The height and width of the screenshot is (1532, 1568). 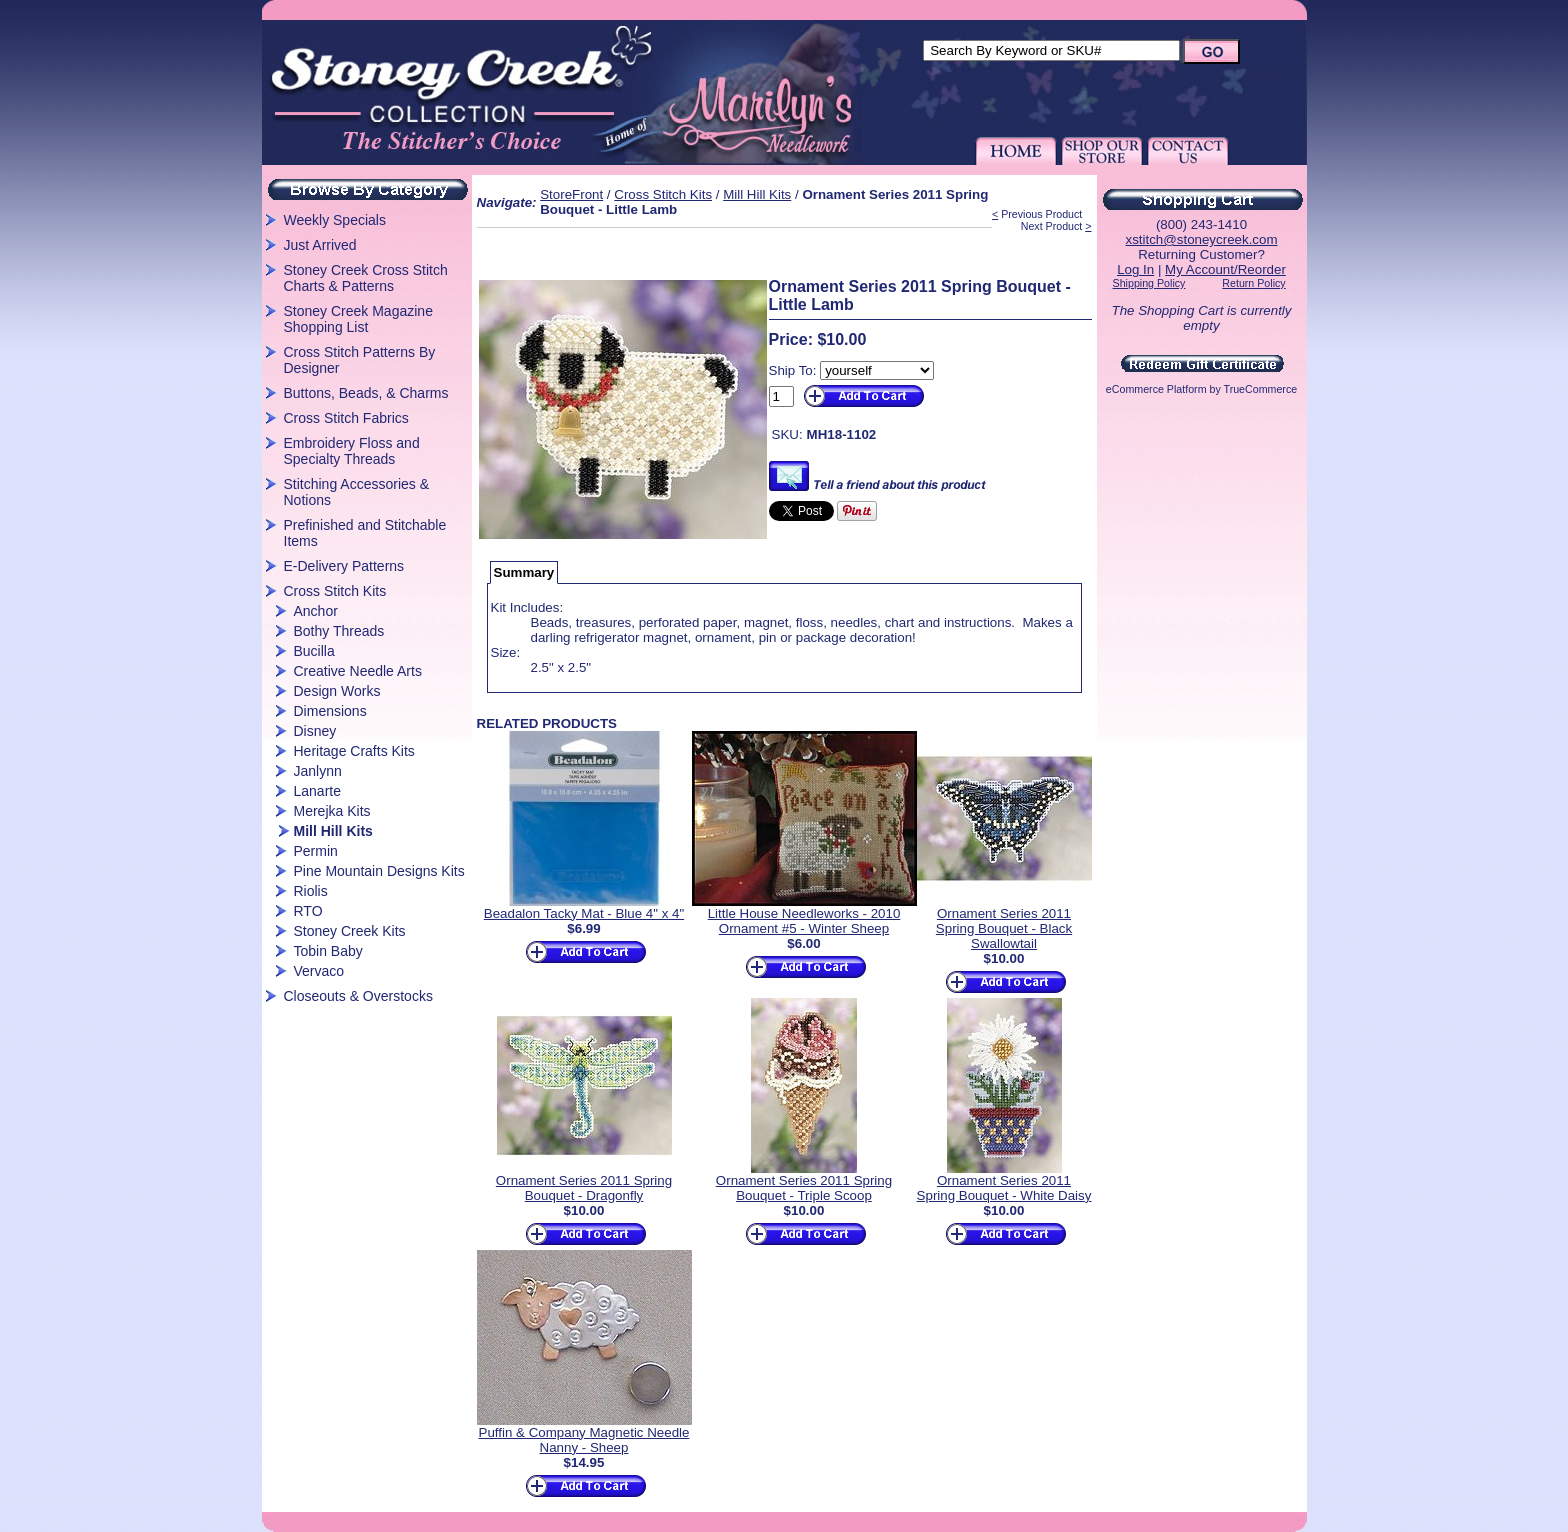 I want to click on Previous Product, so click(x=1041, y=214).